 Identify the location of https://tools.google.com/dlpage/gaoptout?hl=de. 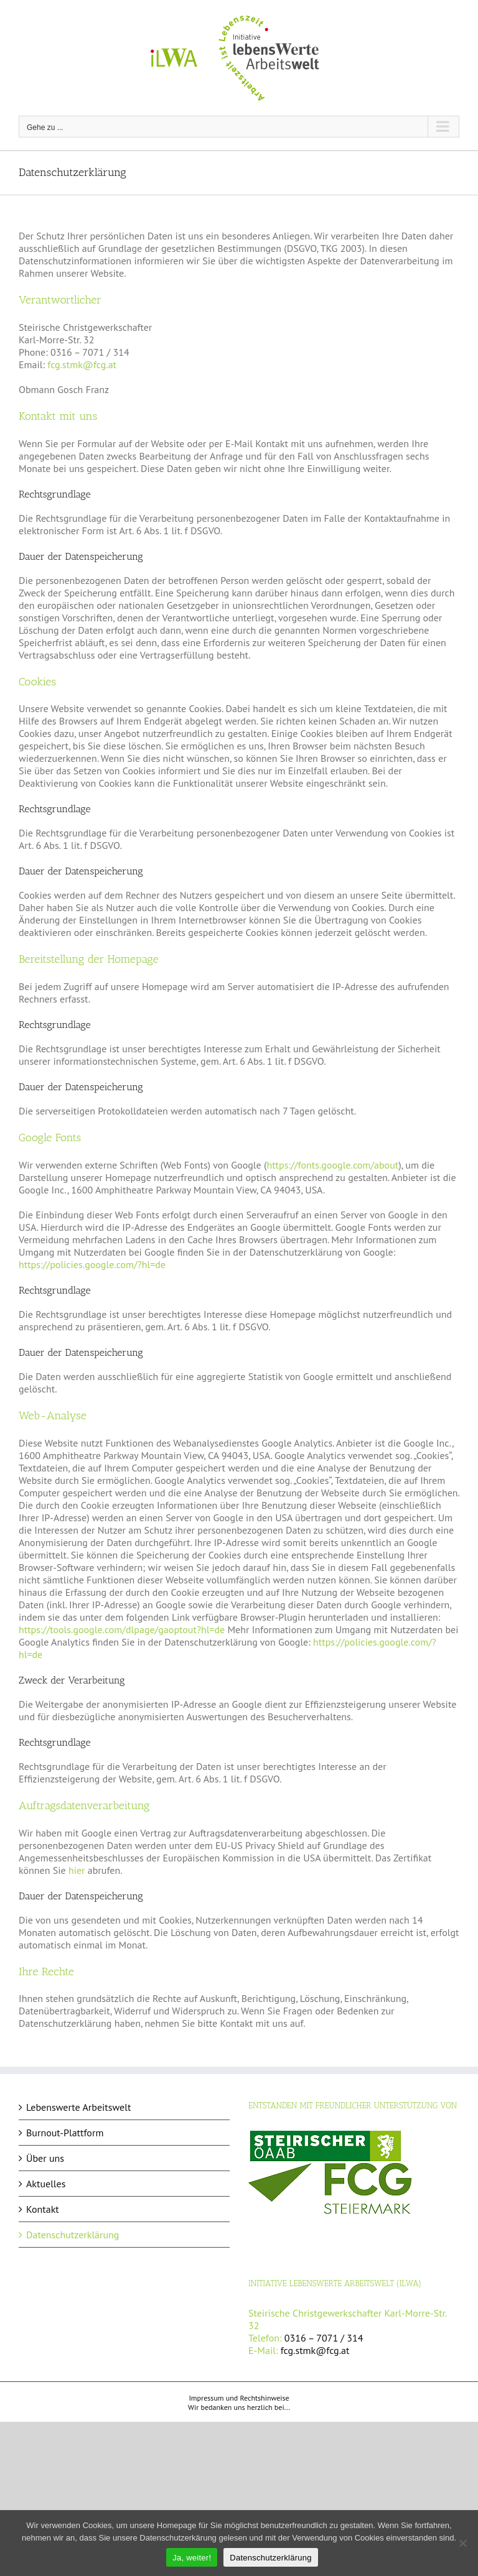
(122, 1629).